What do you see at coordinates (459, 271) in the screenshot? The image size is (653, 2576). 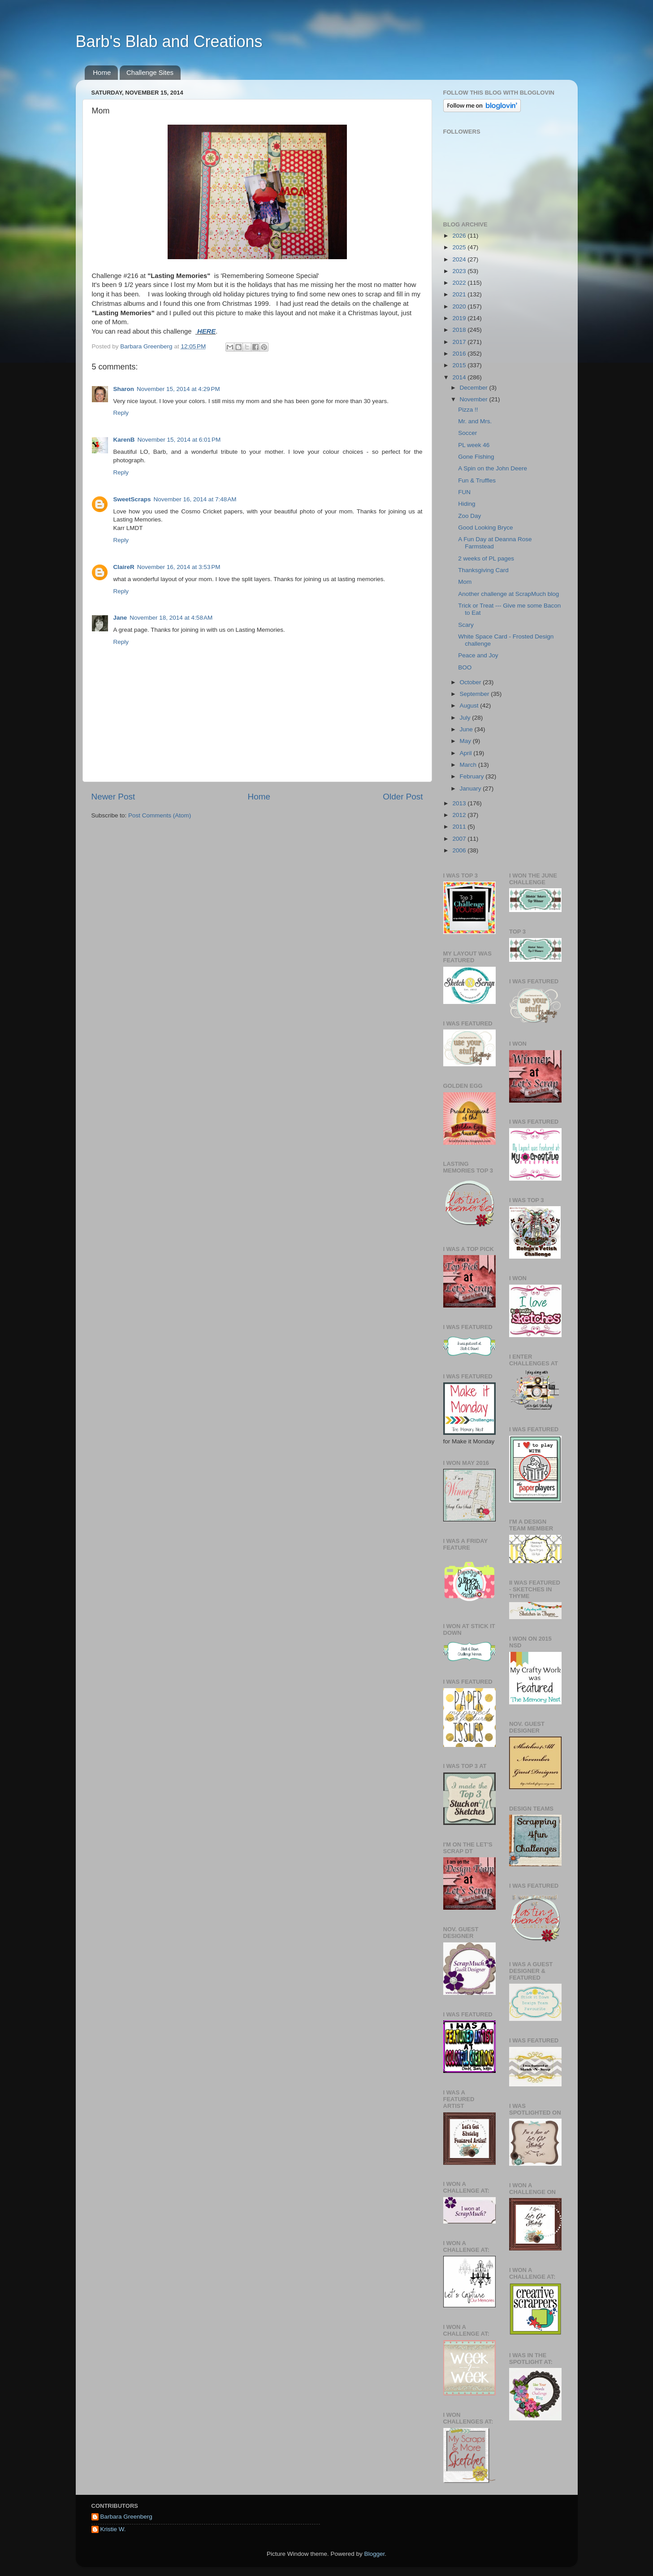 I see `2023` at bounding box center [459, 271].